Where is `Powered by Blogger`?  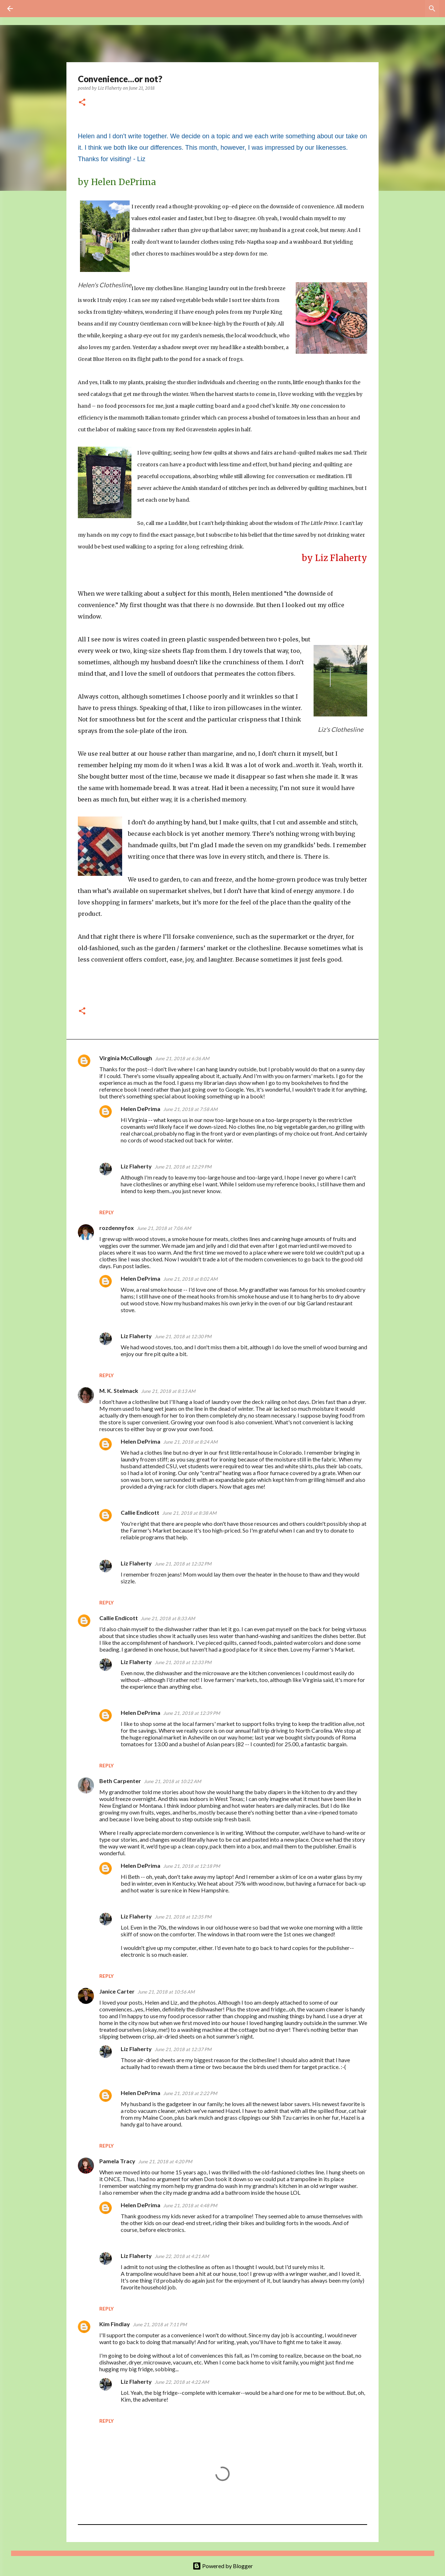 Powered by Blogger is located at coordinates (222, 2565).